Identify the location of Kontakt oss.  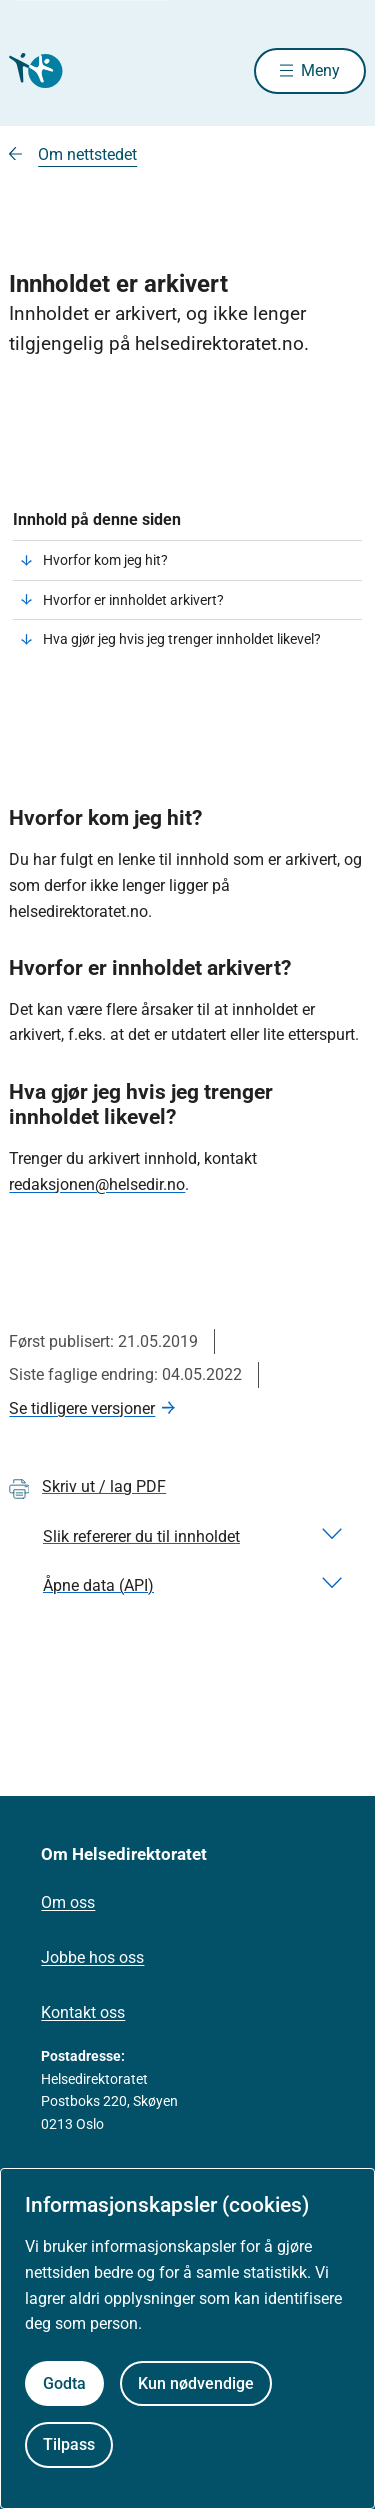
(83, 2012).